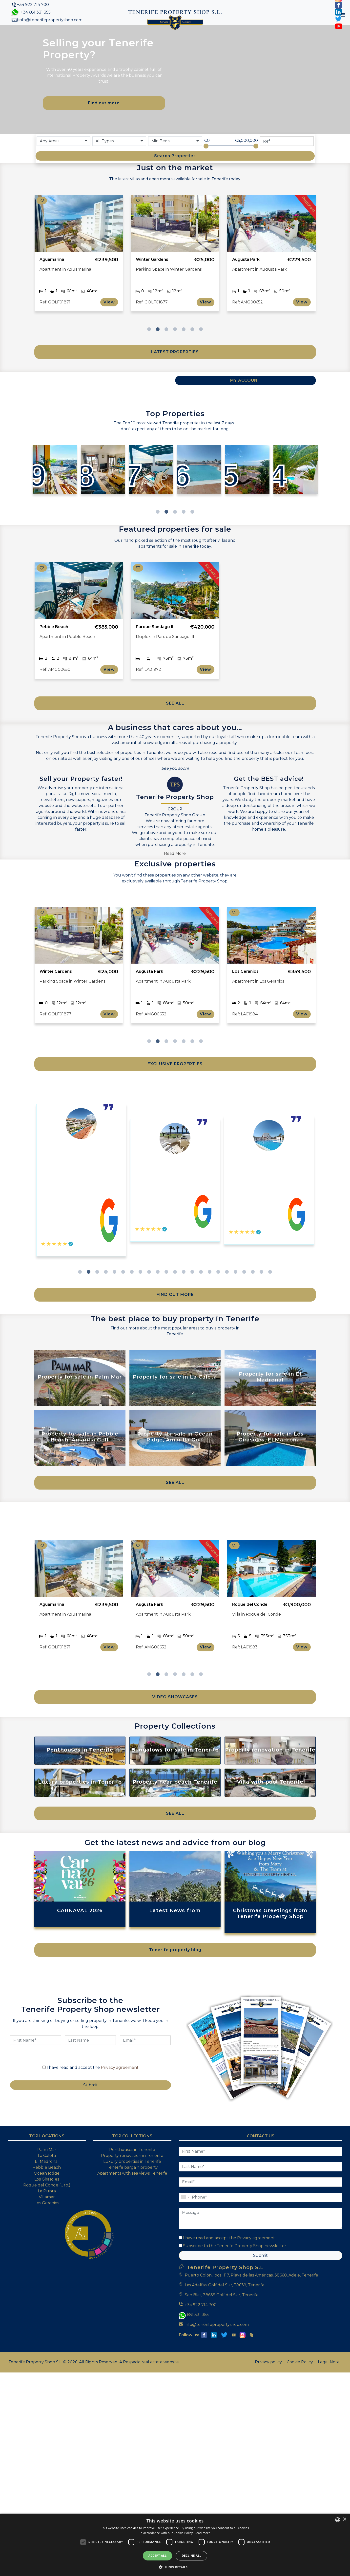 The width and height of the screenshot is (350, 2576). Describe the element at coordinates (175, 719) in the screenshot. I see `see all` at that location.